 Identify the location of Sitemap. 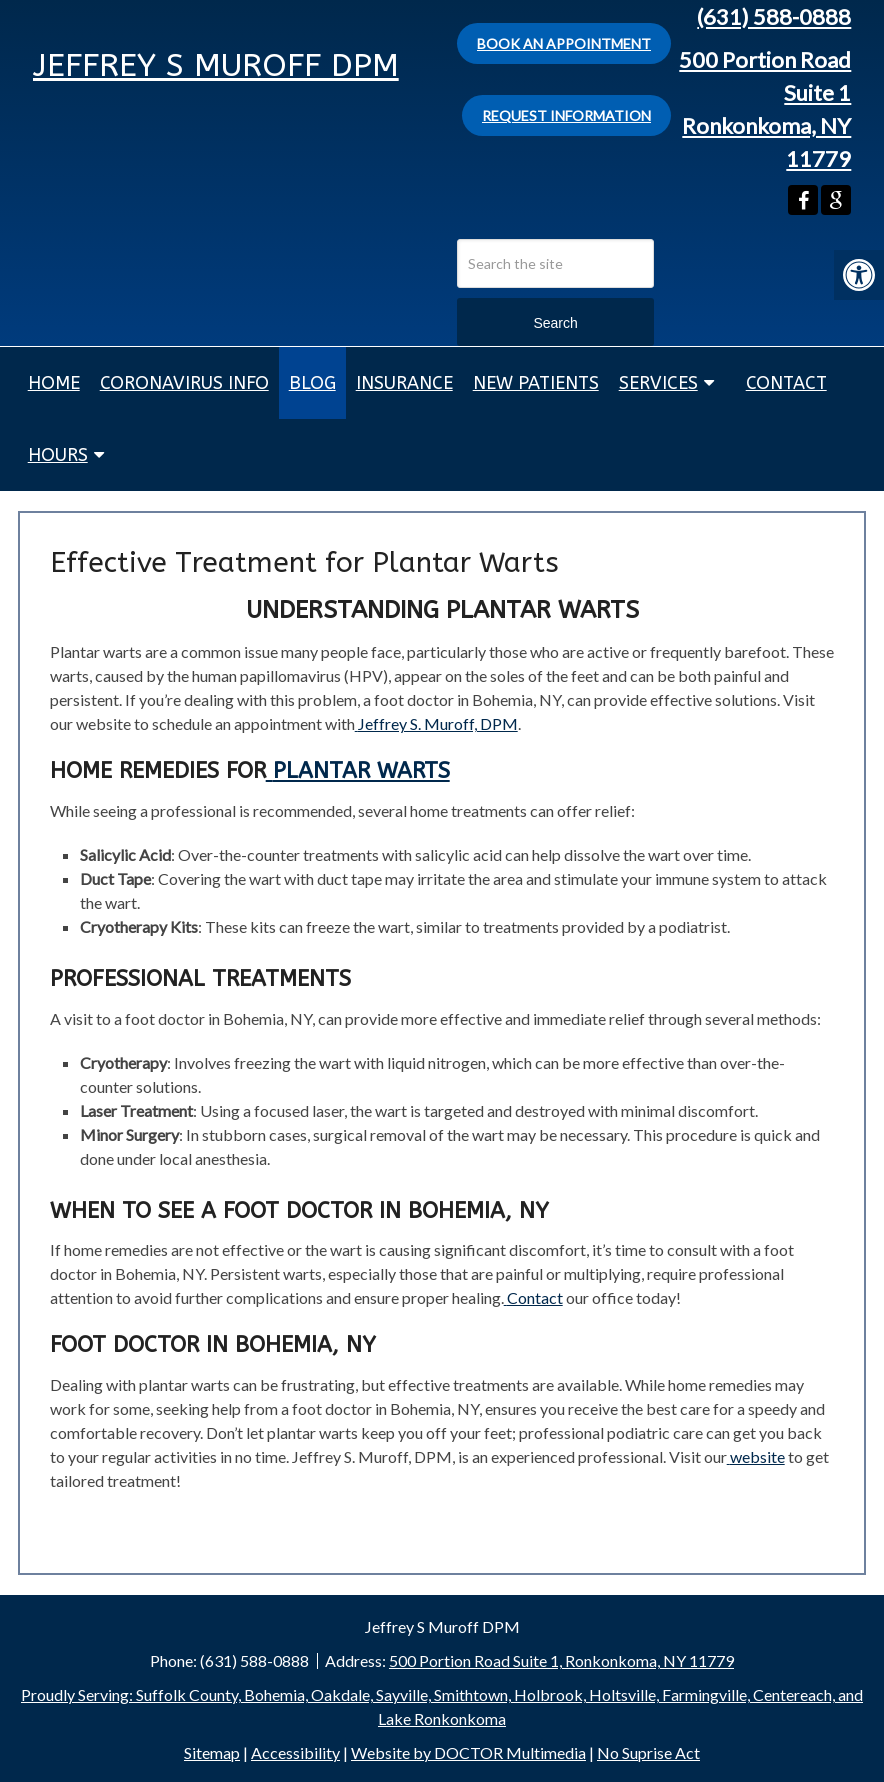
(212, 1752).